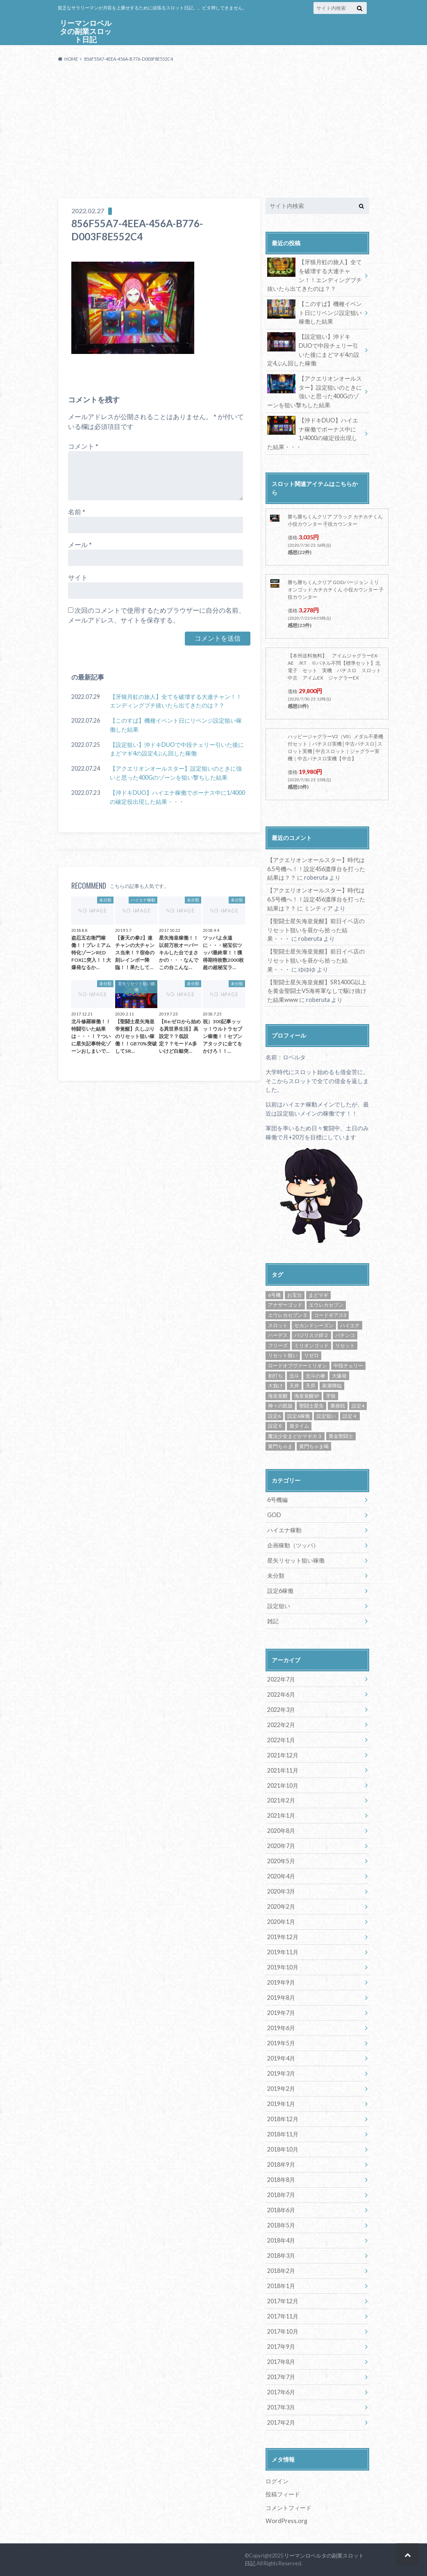 This screenshot has height=2576, width=427. Describe the element at coordinates (280, 1590) in the screenshot. I see `設定6稼働` at that location.